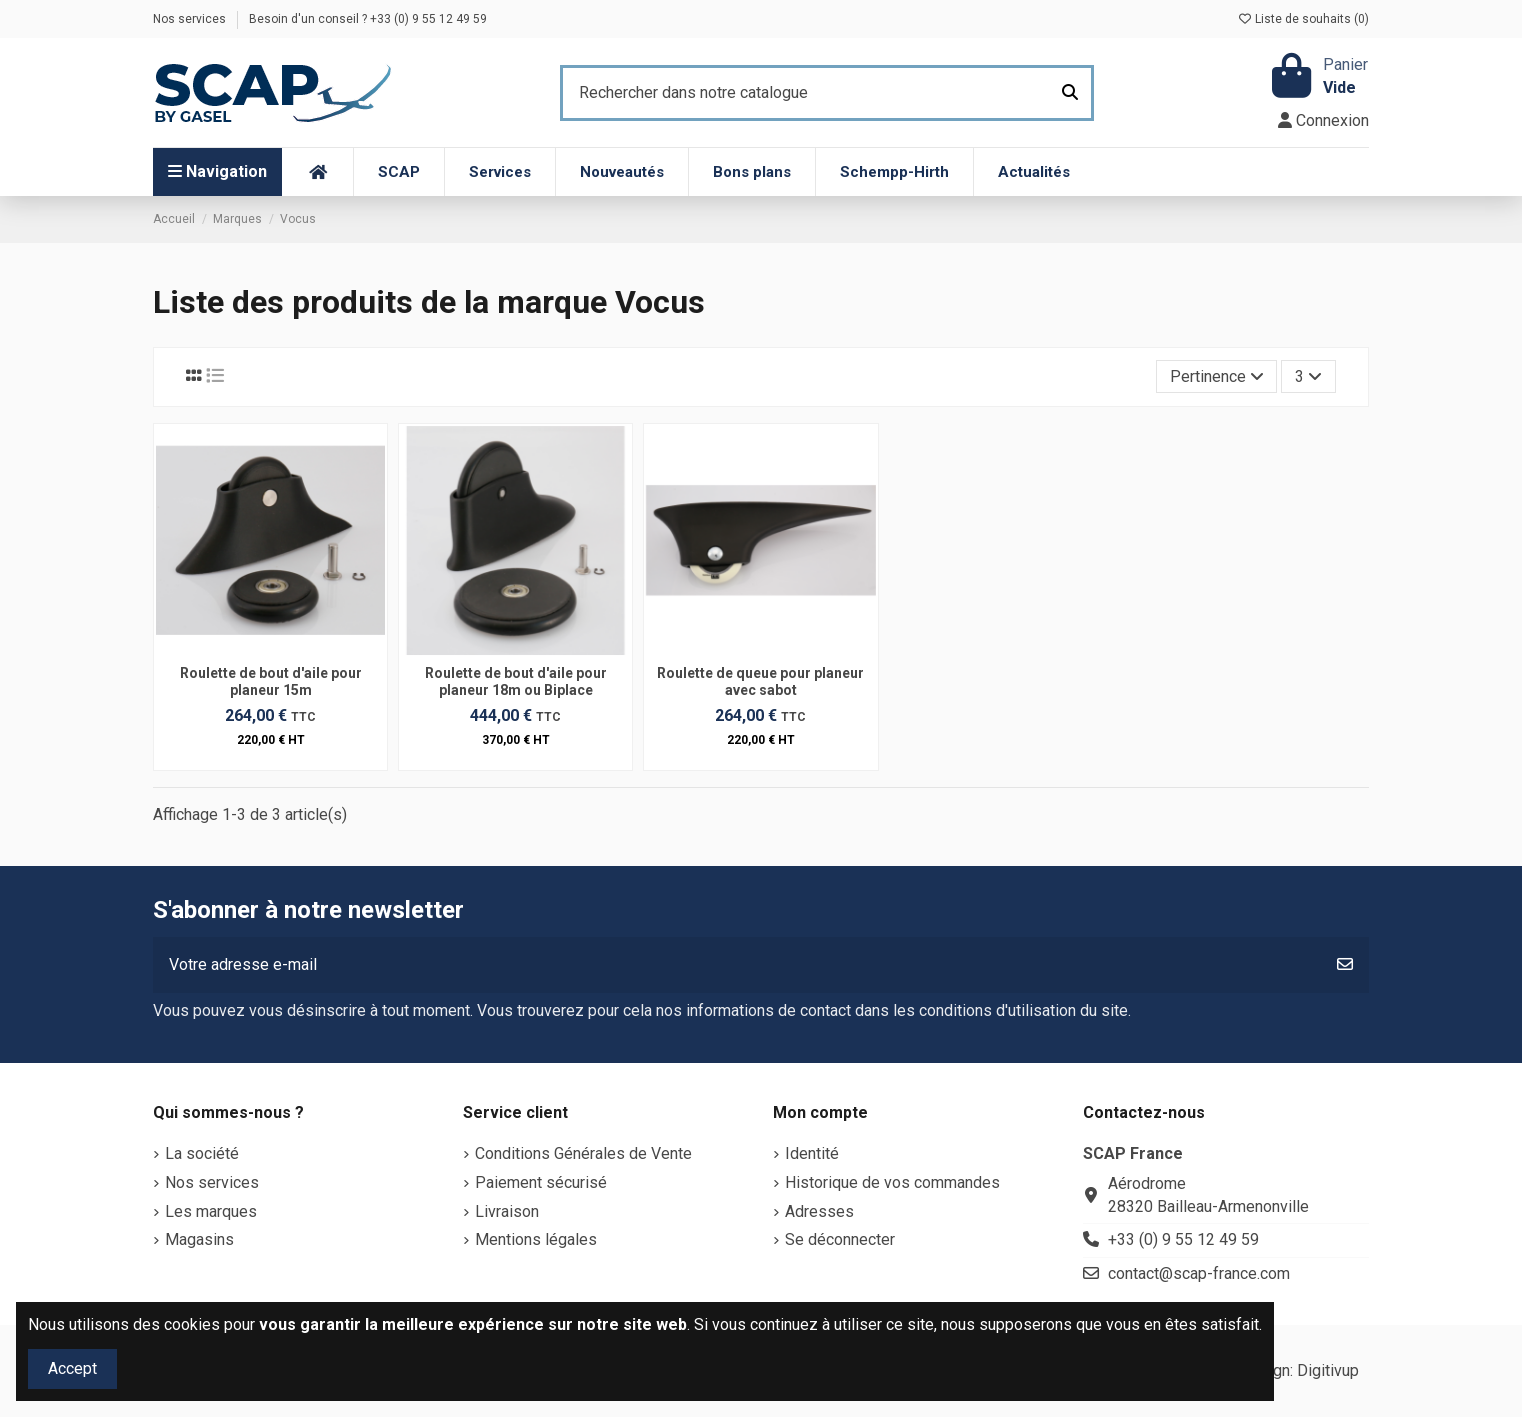  I want to click on Roulette de bout d'aile pour planeur 18m ou Biplace, so click(516, 681).